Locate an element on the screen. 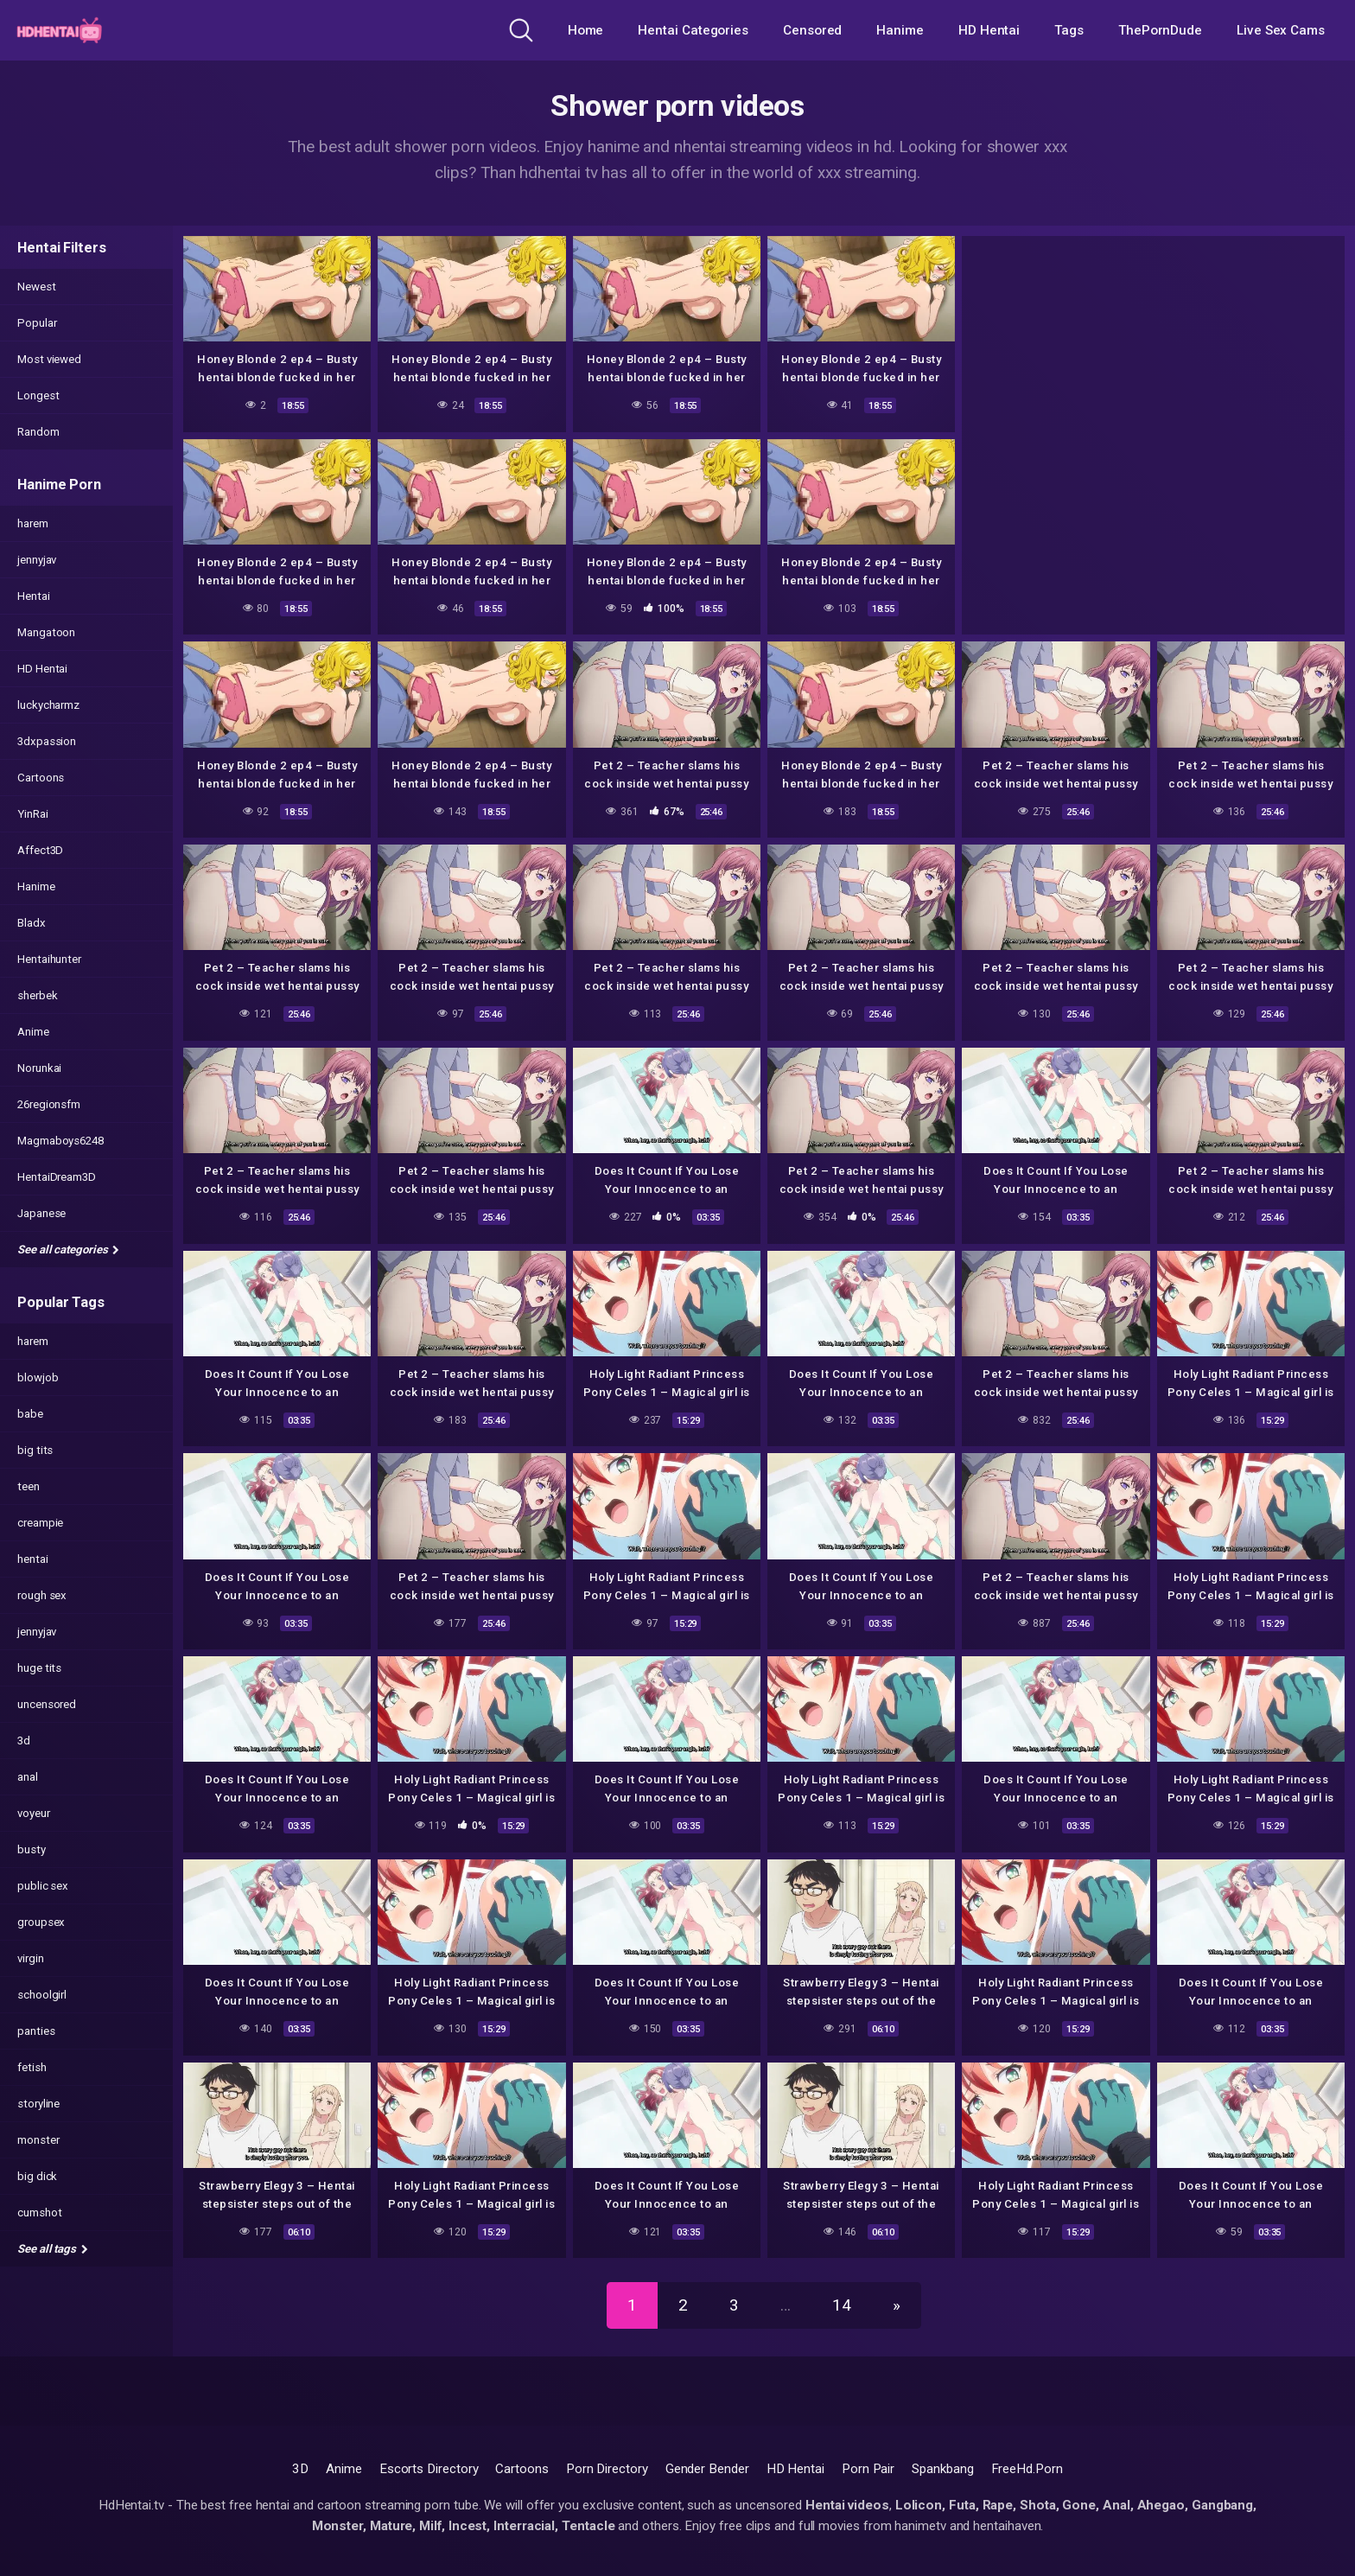 The height and width of the screenshot is (2576, 1355). uncensored is located at coordinates (46, 1704).